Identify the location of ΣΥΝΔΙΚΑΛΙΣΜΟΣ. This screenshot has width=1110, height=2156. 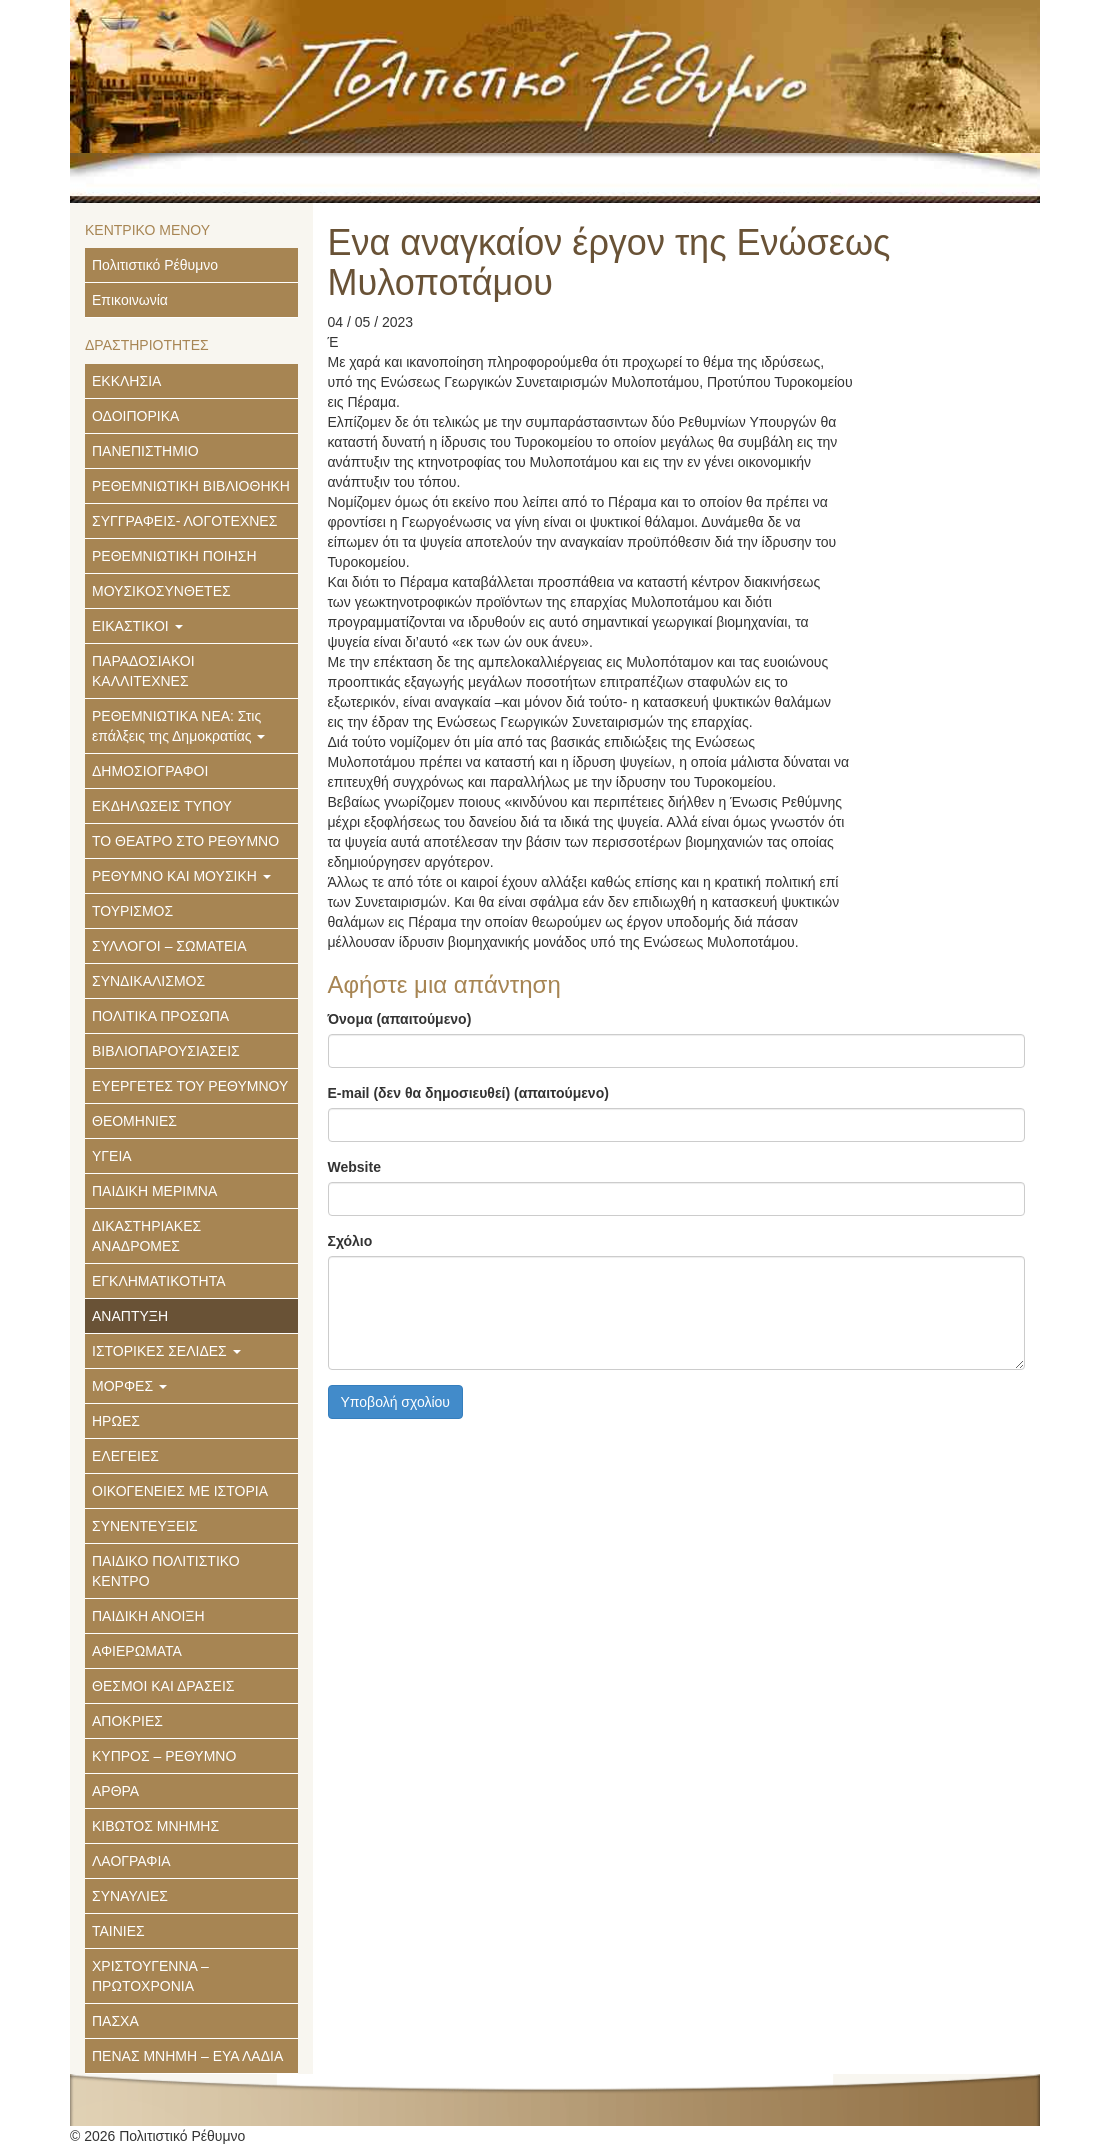
(148, 981).